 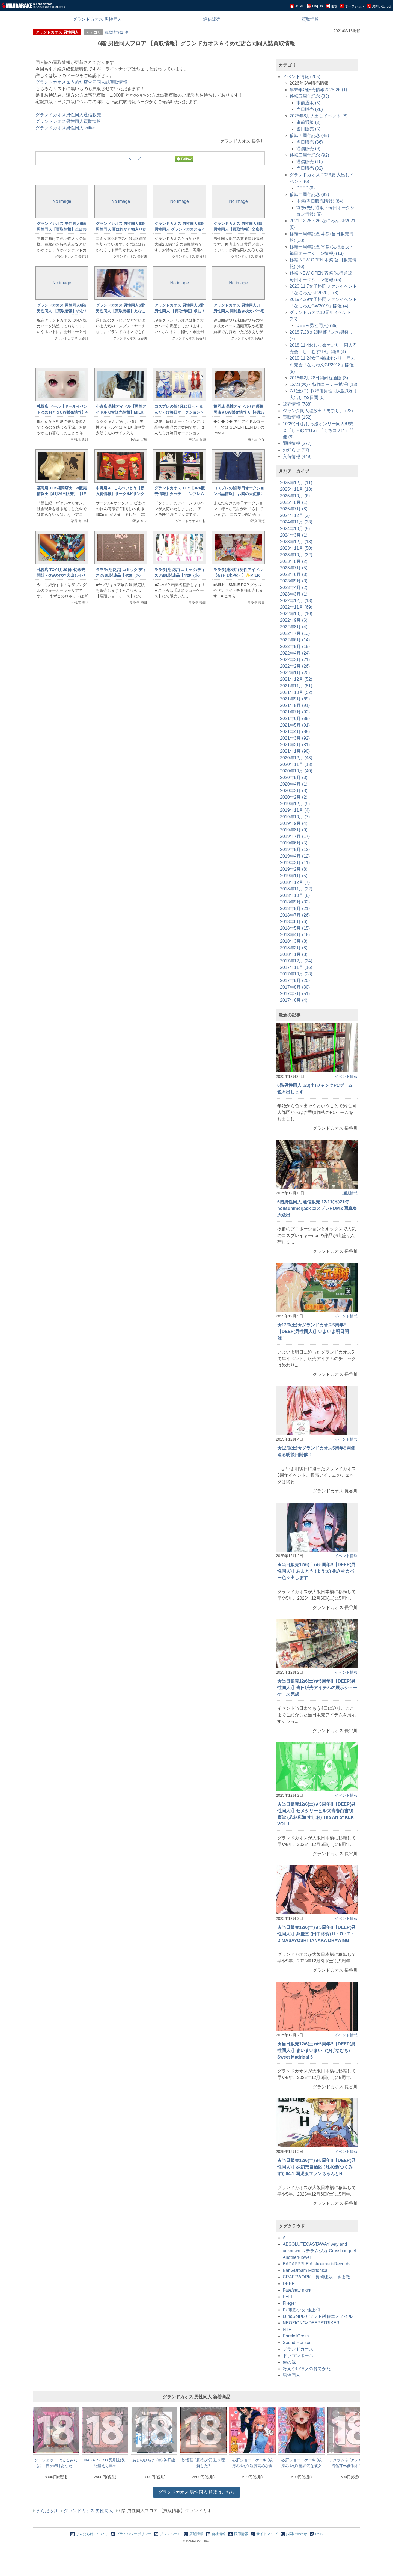 I want to click on 2020年12月 (43), so click(x=296, y=757).